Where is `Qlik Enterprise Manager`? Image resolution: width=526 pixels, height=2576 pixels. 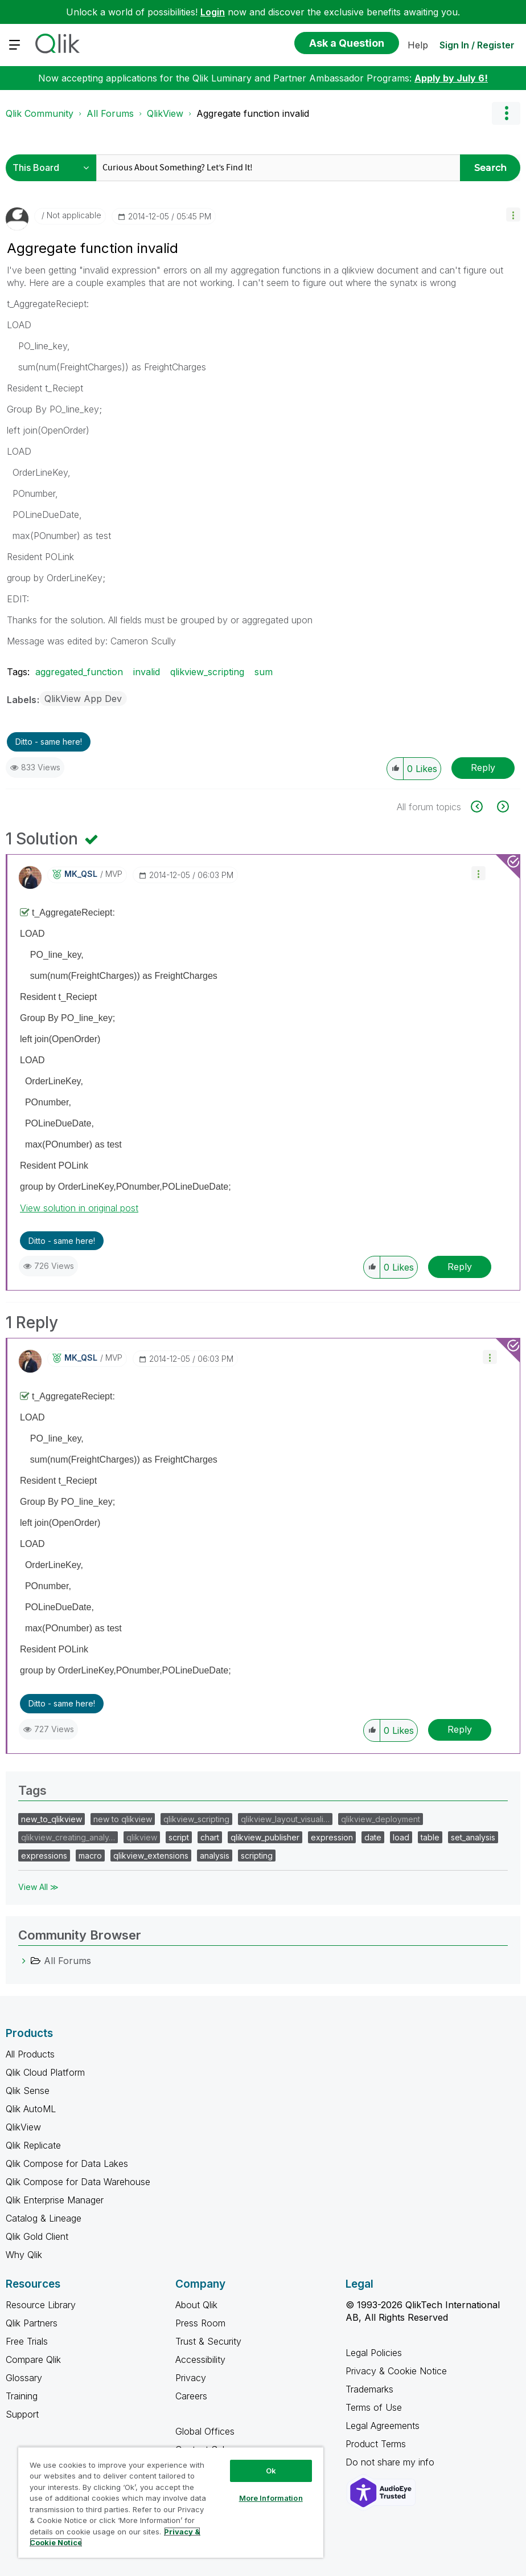
Qlik Enterprise Manager is located at coordinates (55, 2200).